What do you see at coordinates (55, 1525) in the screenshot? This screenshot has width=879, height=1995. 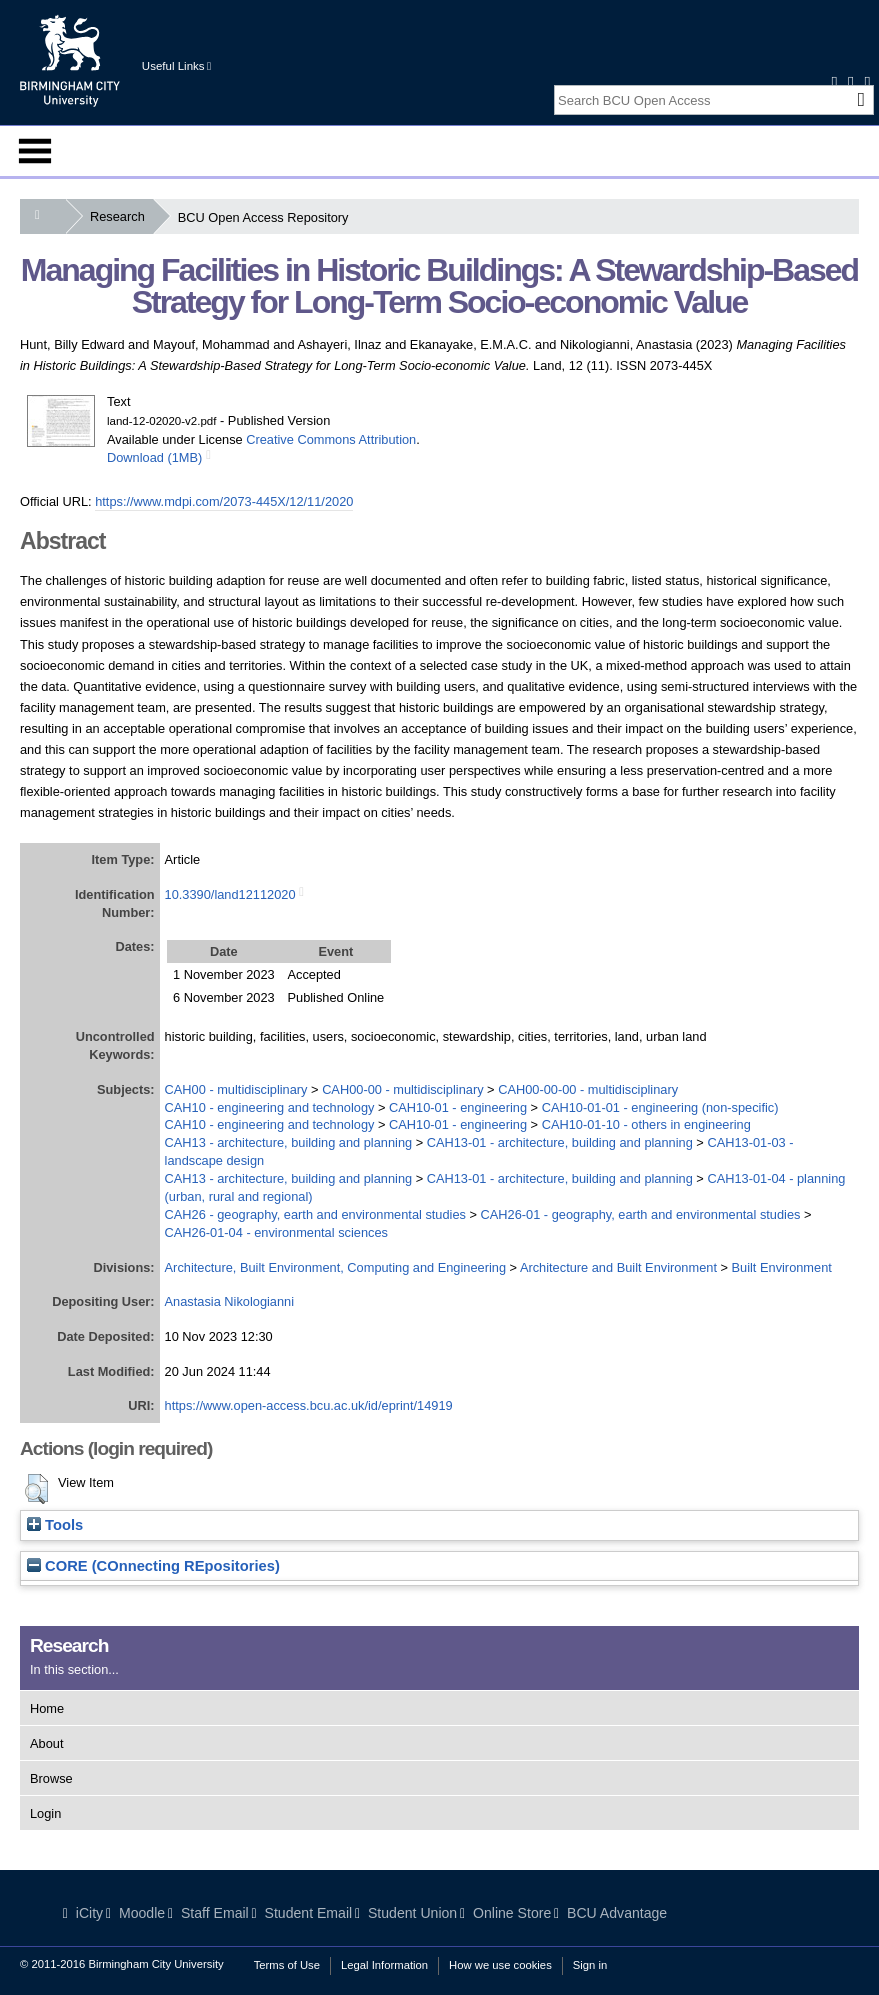 I see `Tools` at bounding box center [55, 1525].